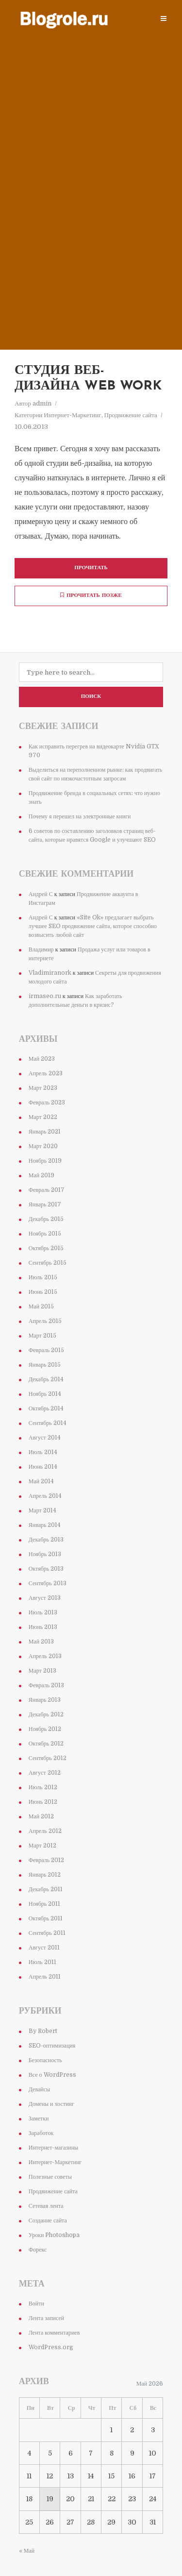  Describe the element at coordinates (46, 1539) in the screenshot. I see `Декабрь 2013` at that location.